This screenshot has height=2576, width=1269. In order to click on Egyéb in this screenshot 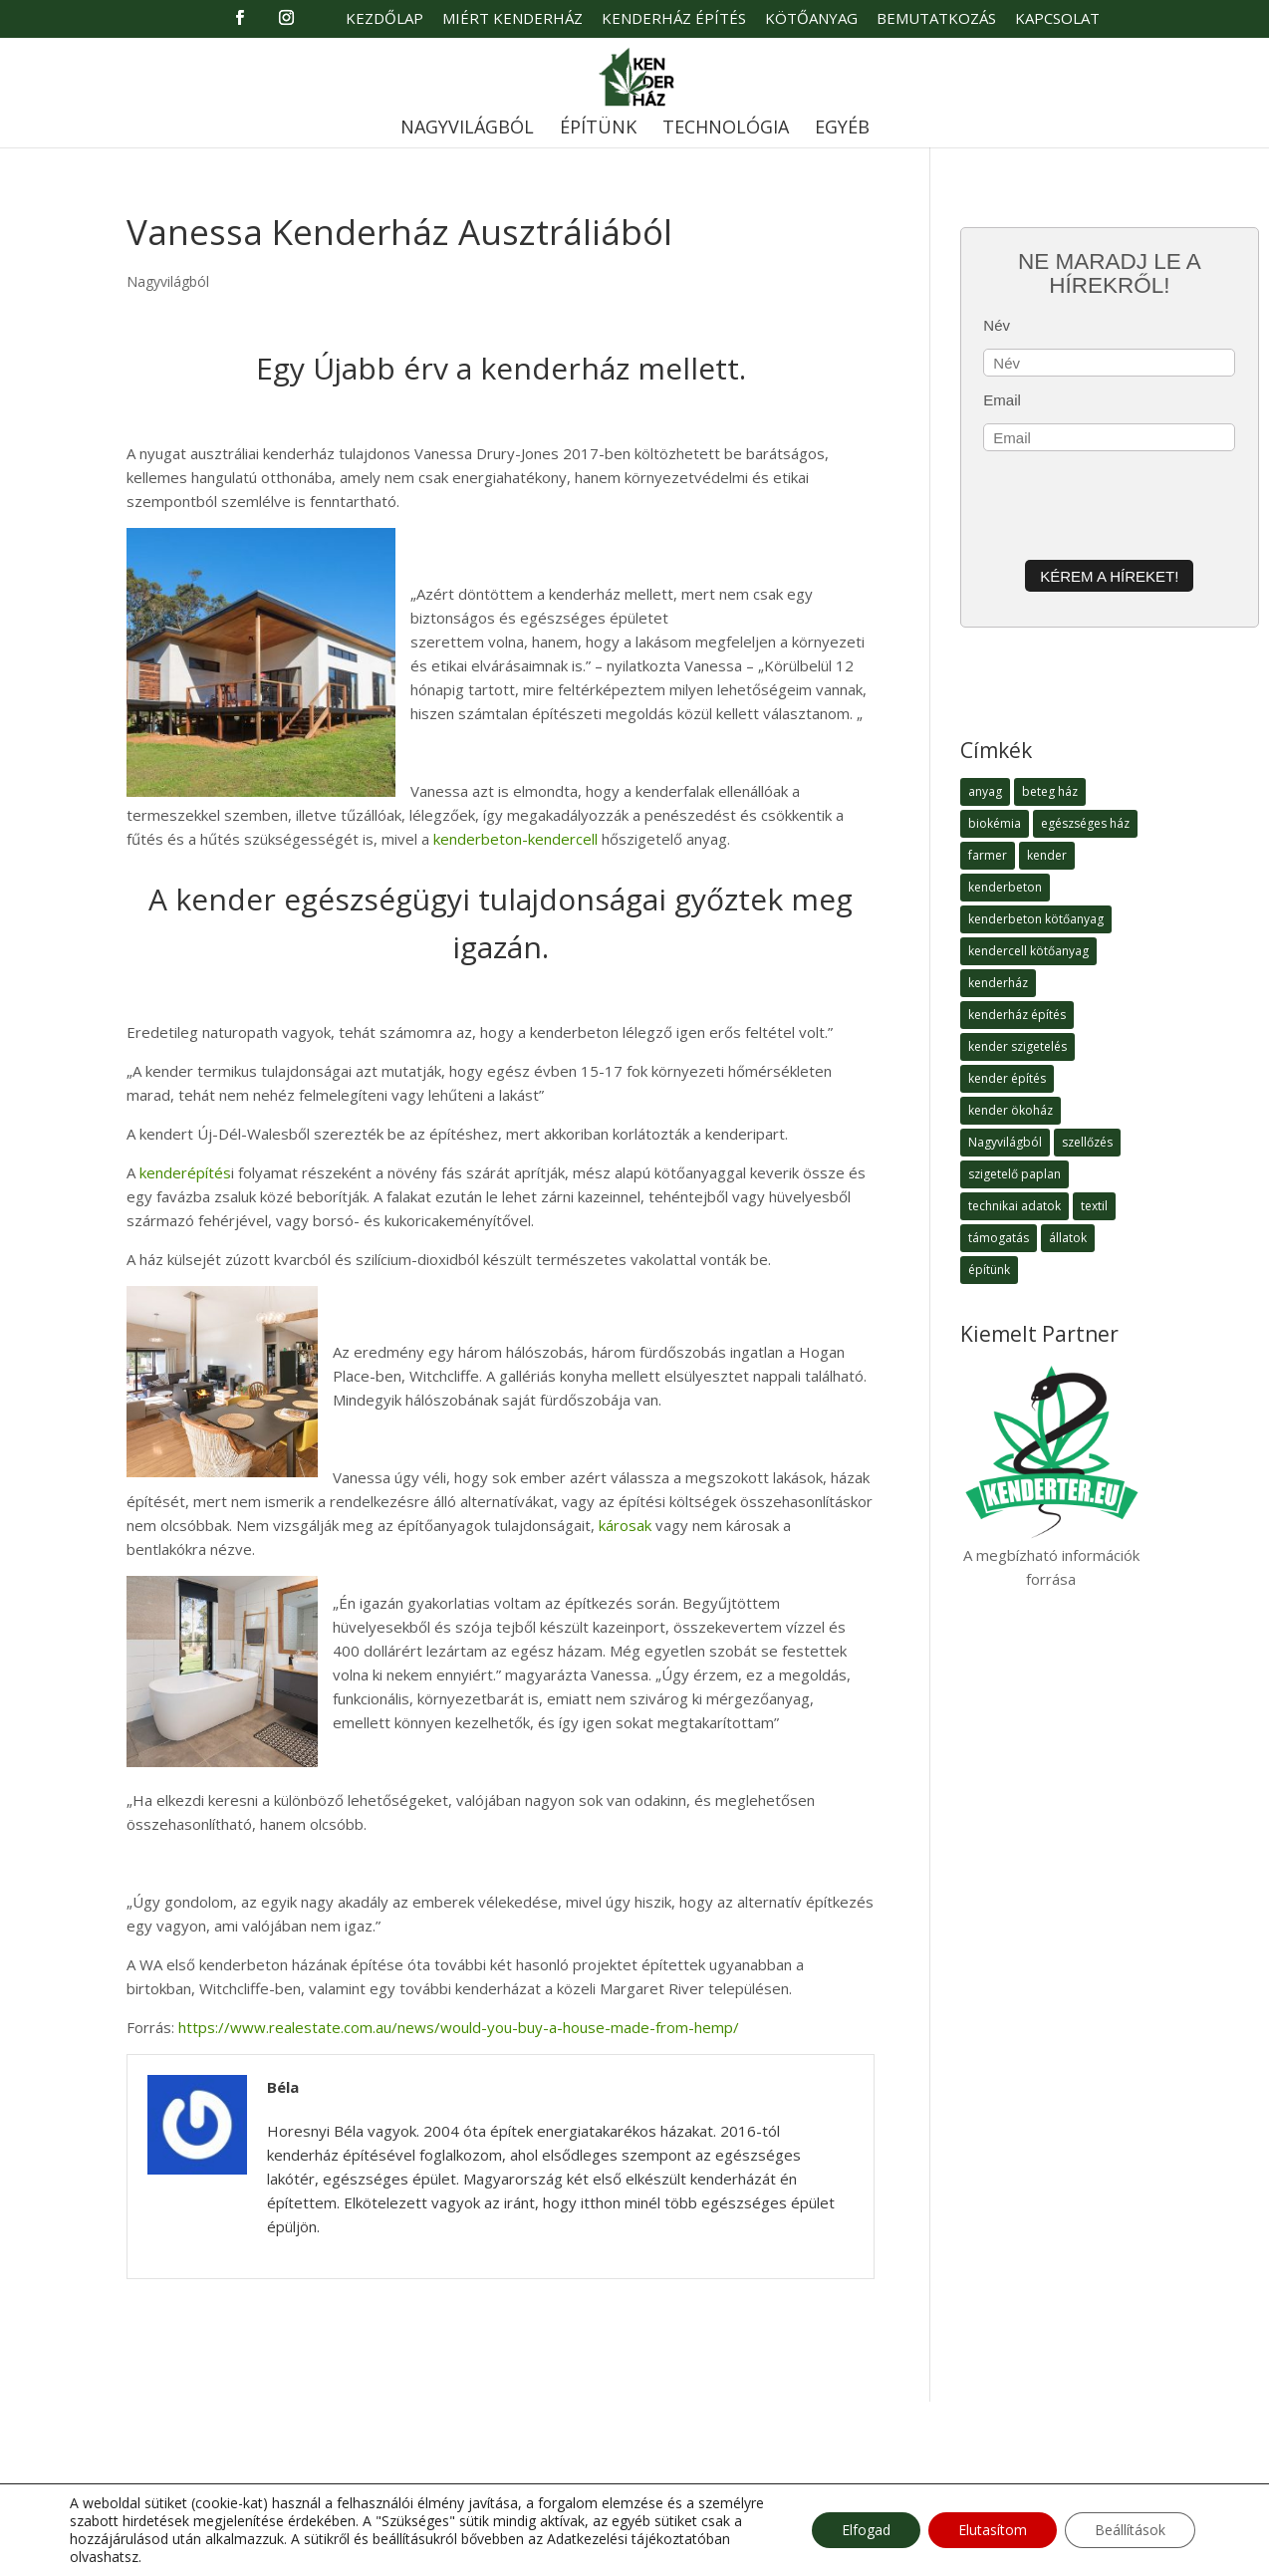, I will do `click(842, 129)`.